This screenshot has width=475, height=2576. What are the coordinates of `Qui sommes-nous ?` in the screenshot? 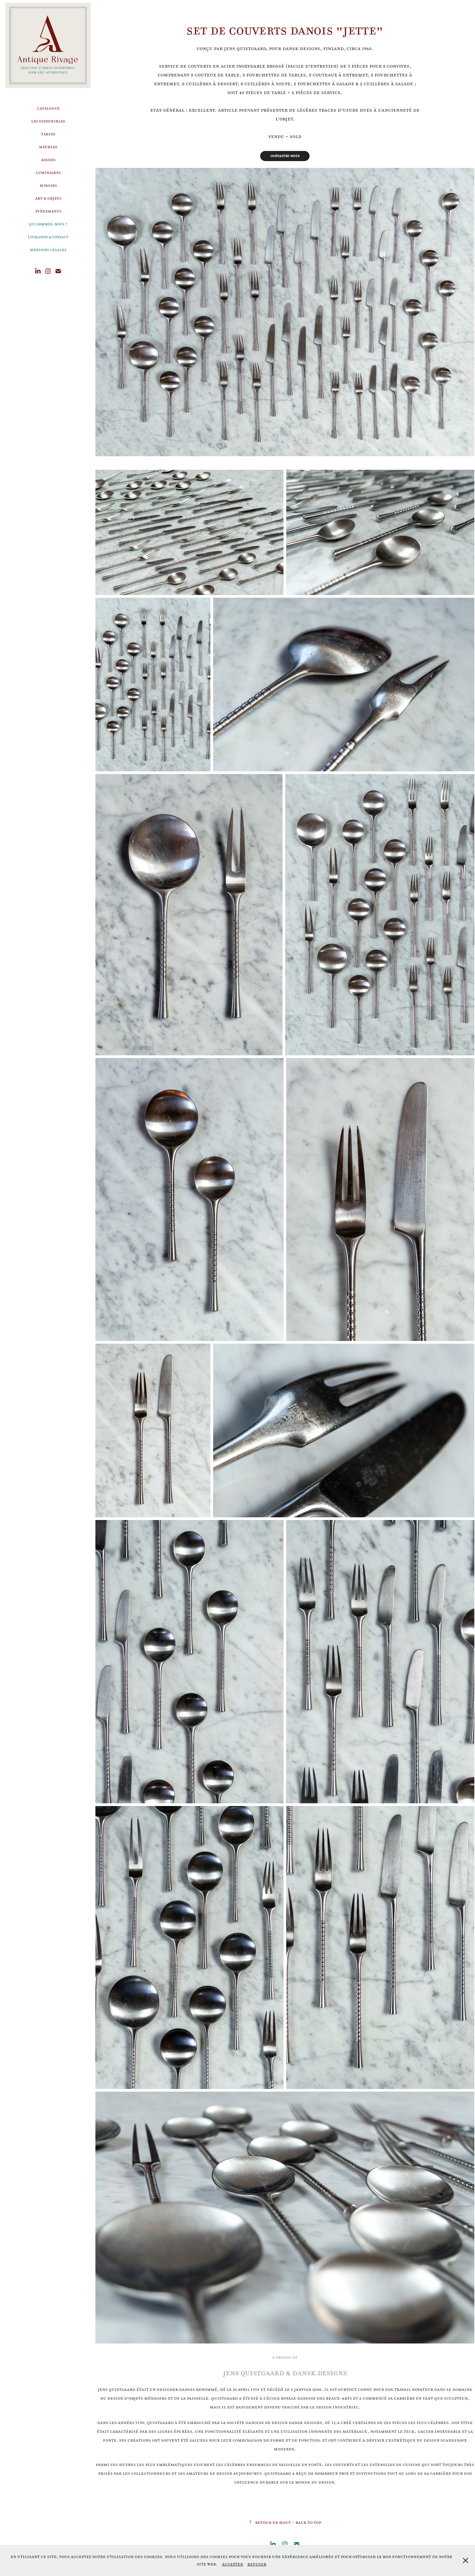 It's located at (48, 224).